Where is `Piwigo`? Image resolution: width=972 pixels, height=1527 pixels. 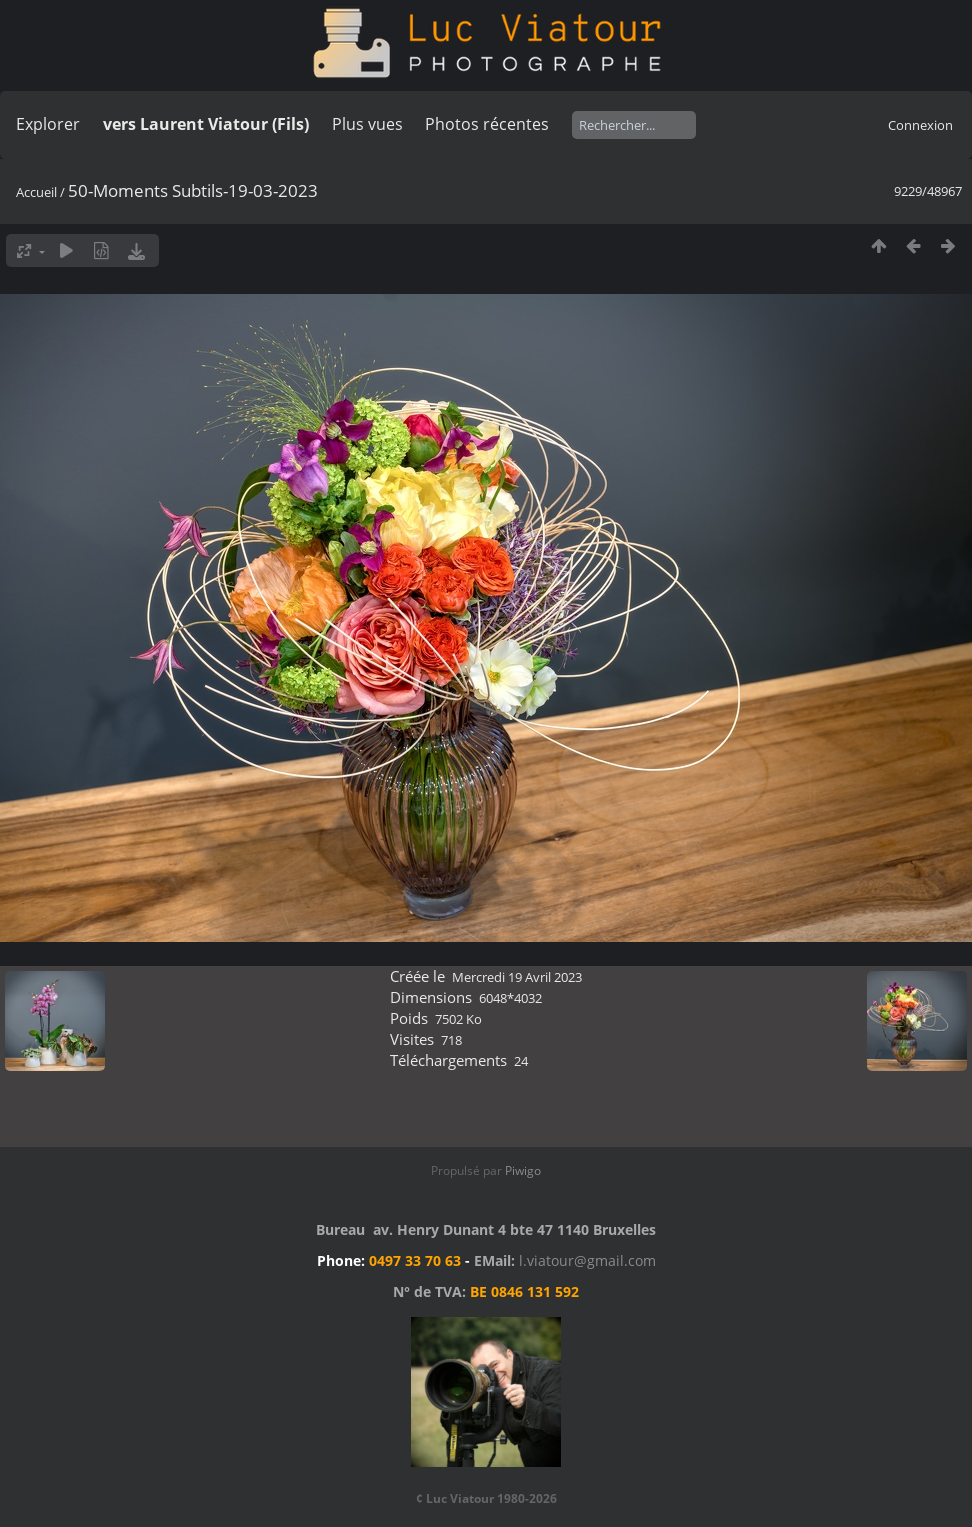
Piwigo is located at coordinates (523, 1170).